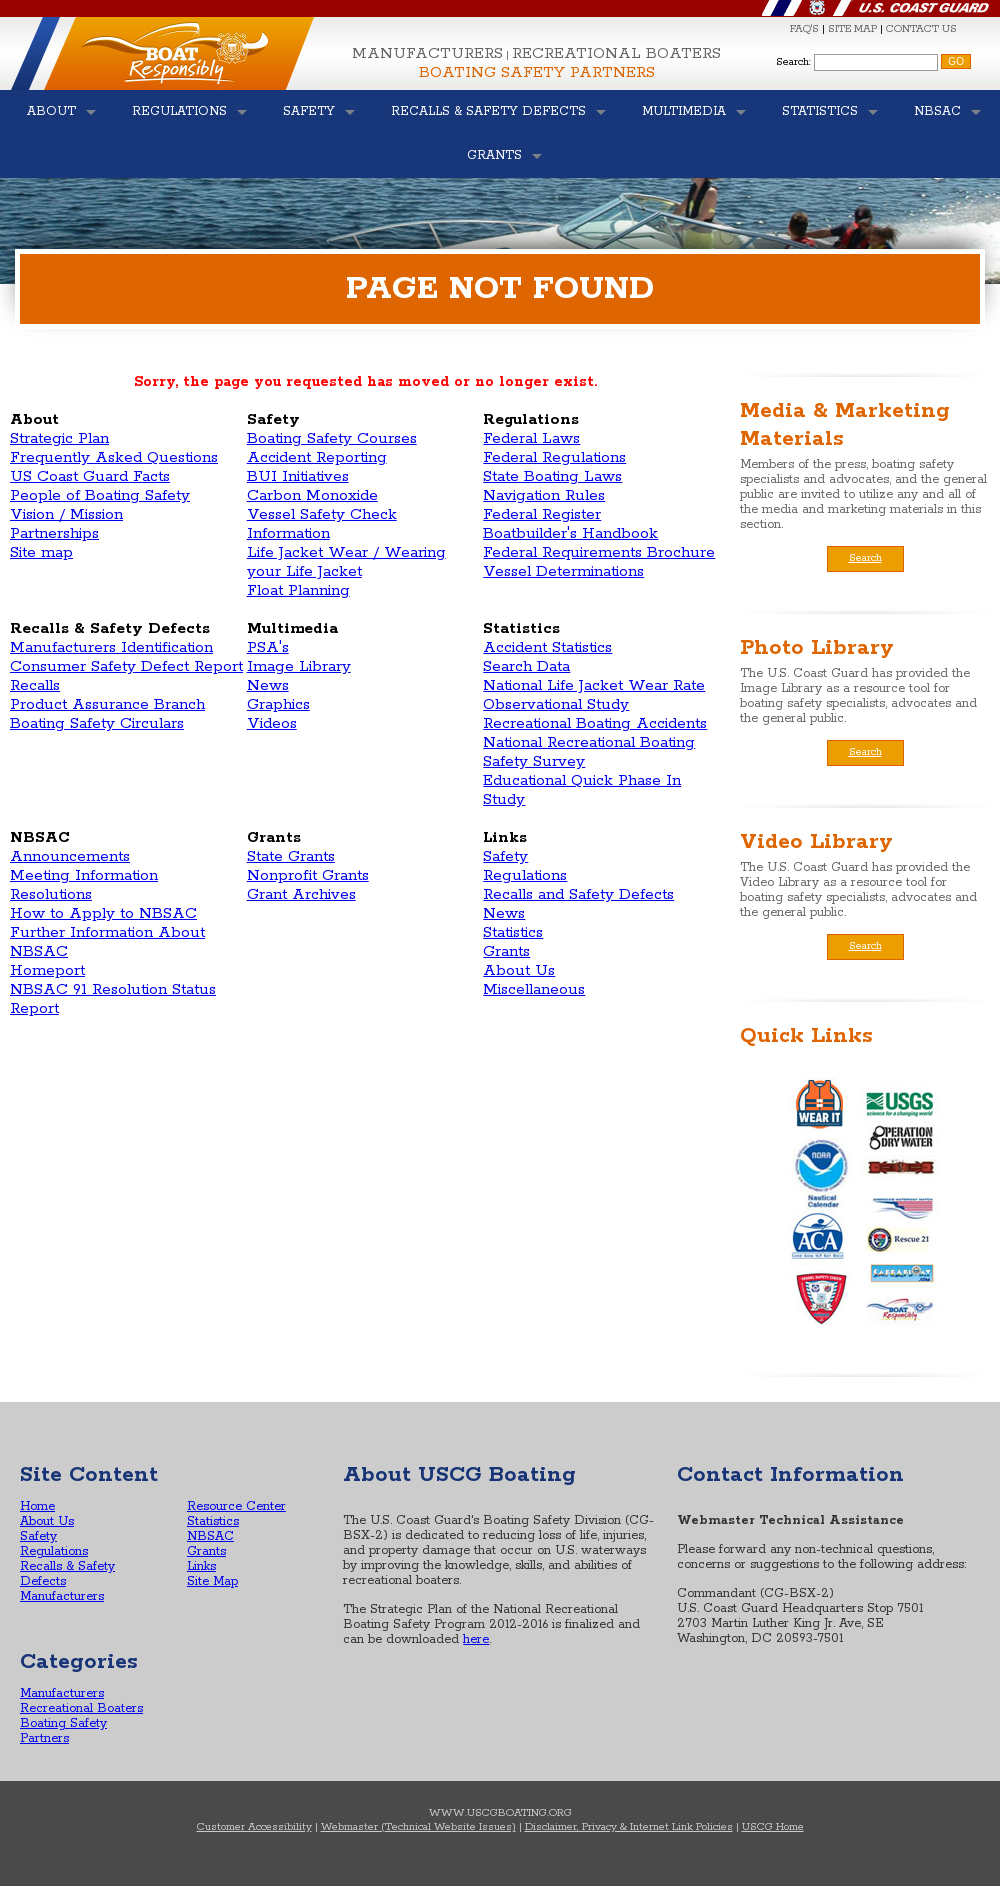 The height and width of the screenshot is (1886, 1000). Describe the element at coordinates (312, 495) in the screenshot. I see `Carbon Monoxide` at that location.